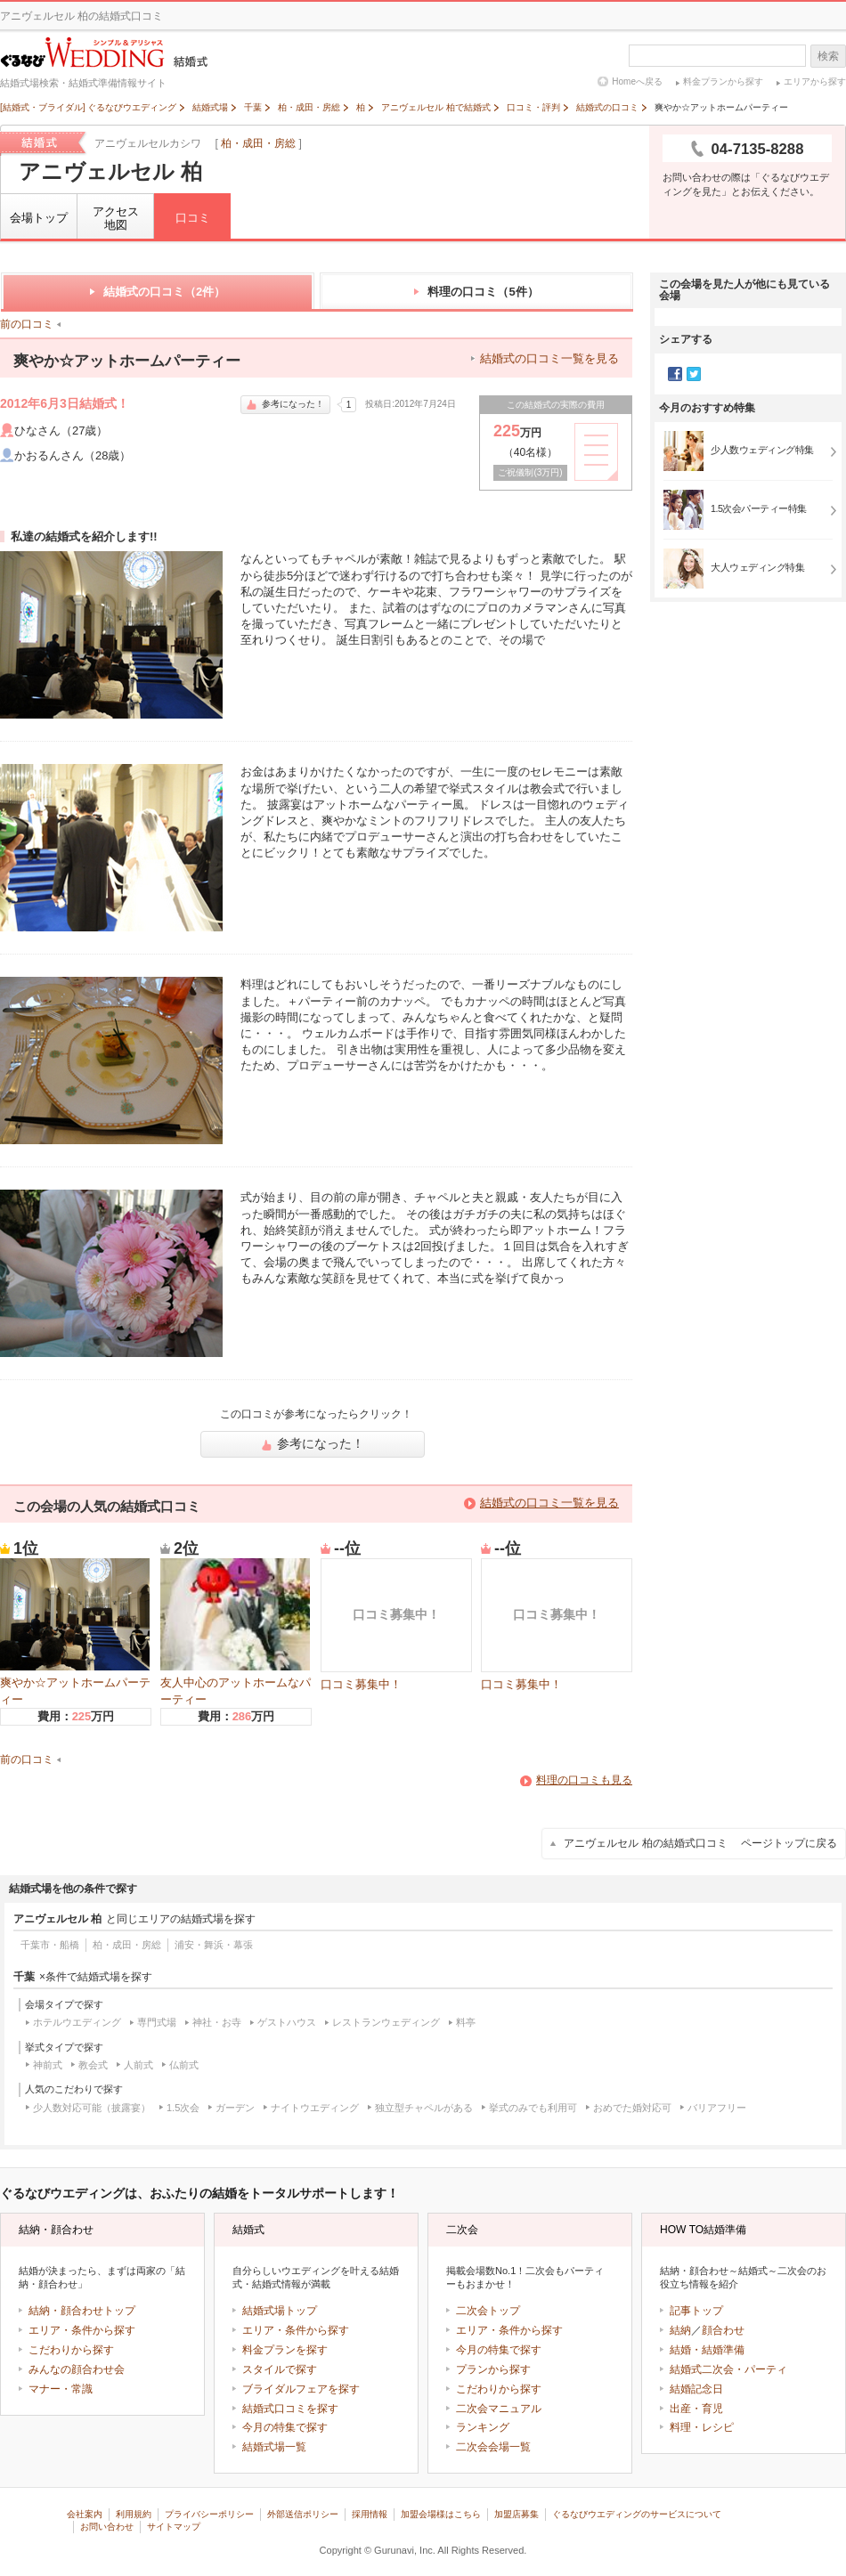  I want to click on 柏・成田・房総, so click(258, 143).